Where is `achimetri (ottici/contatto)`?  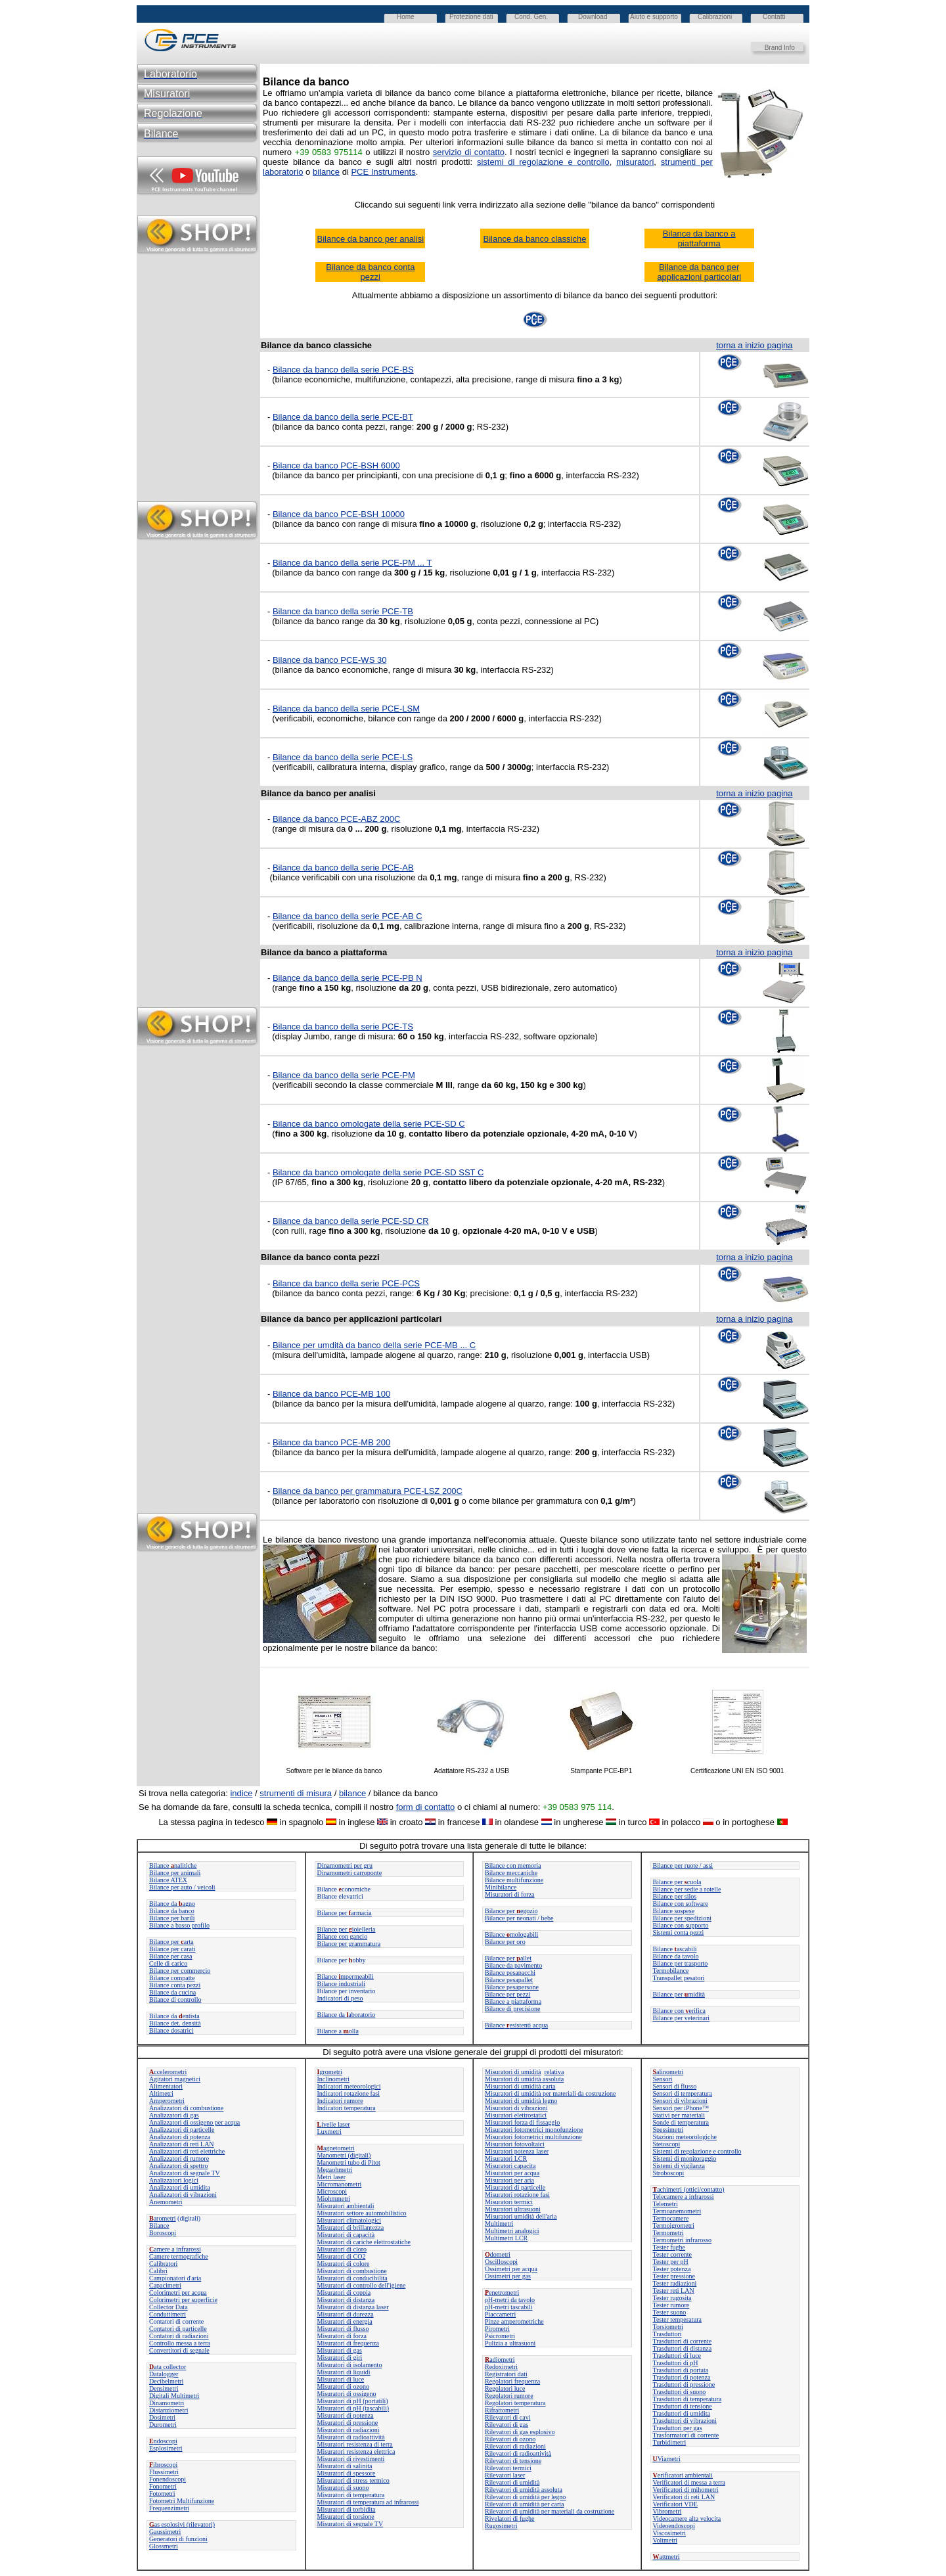
achimetri (ottici/contatto) is located at coordinates (689, 2189).